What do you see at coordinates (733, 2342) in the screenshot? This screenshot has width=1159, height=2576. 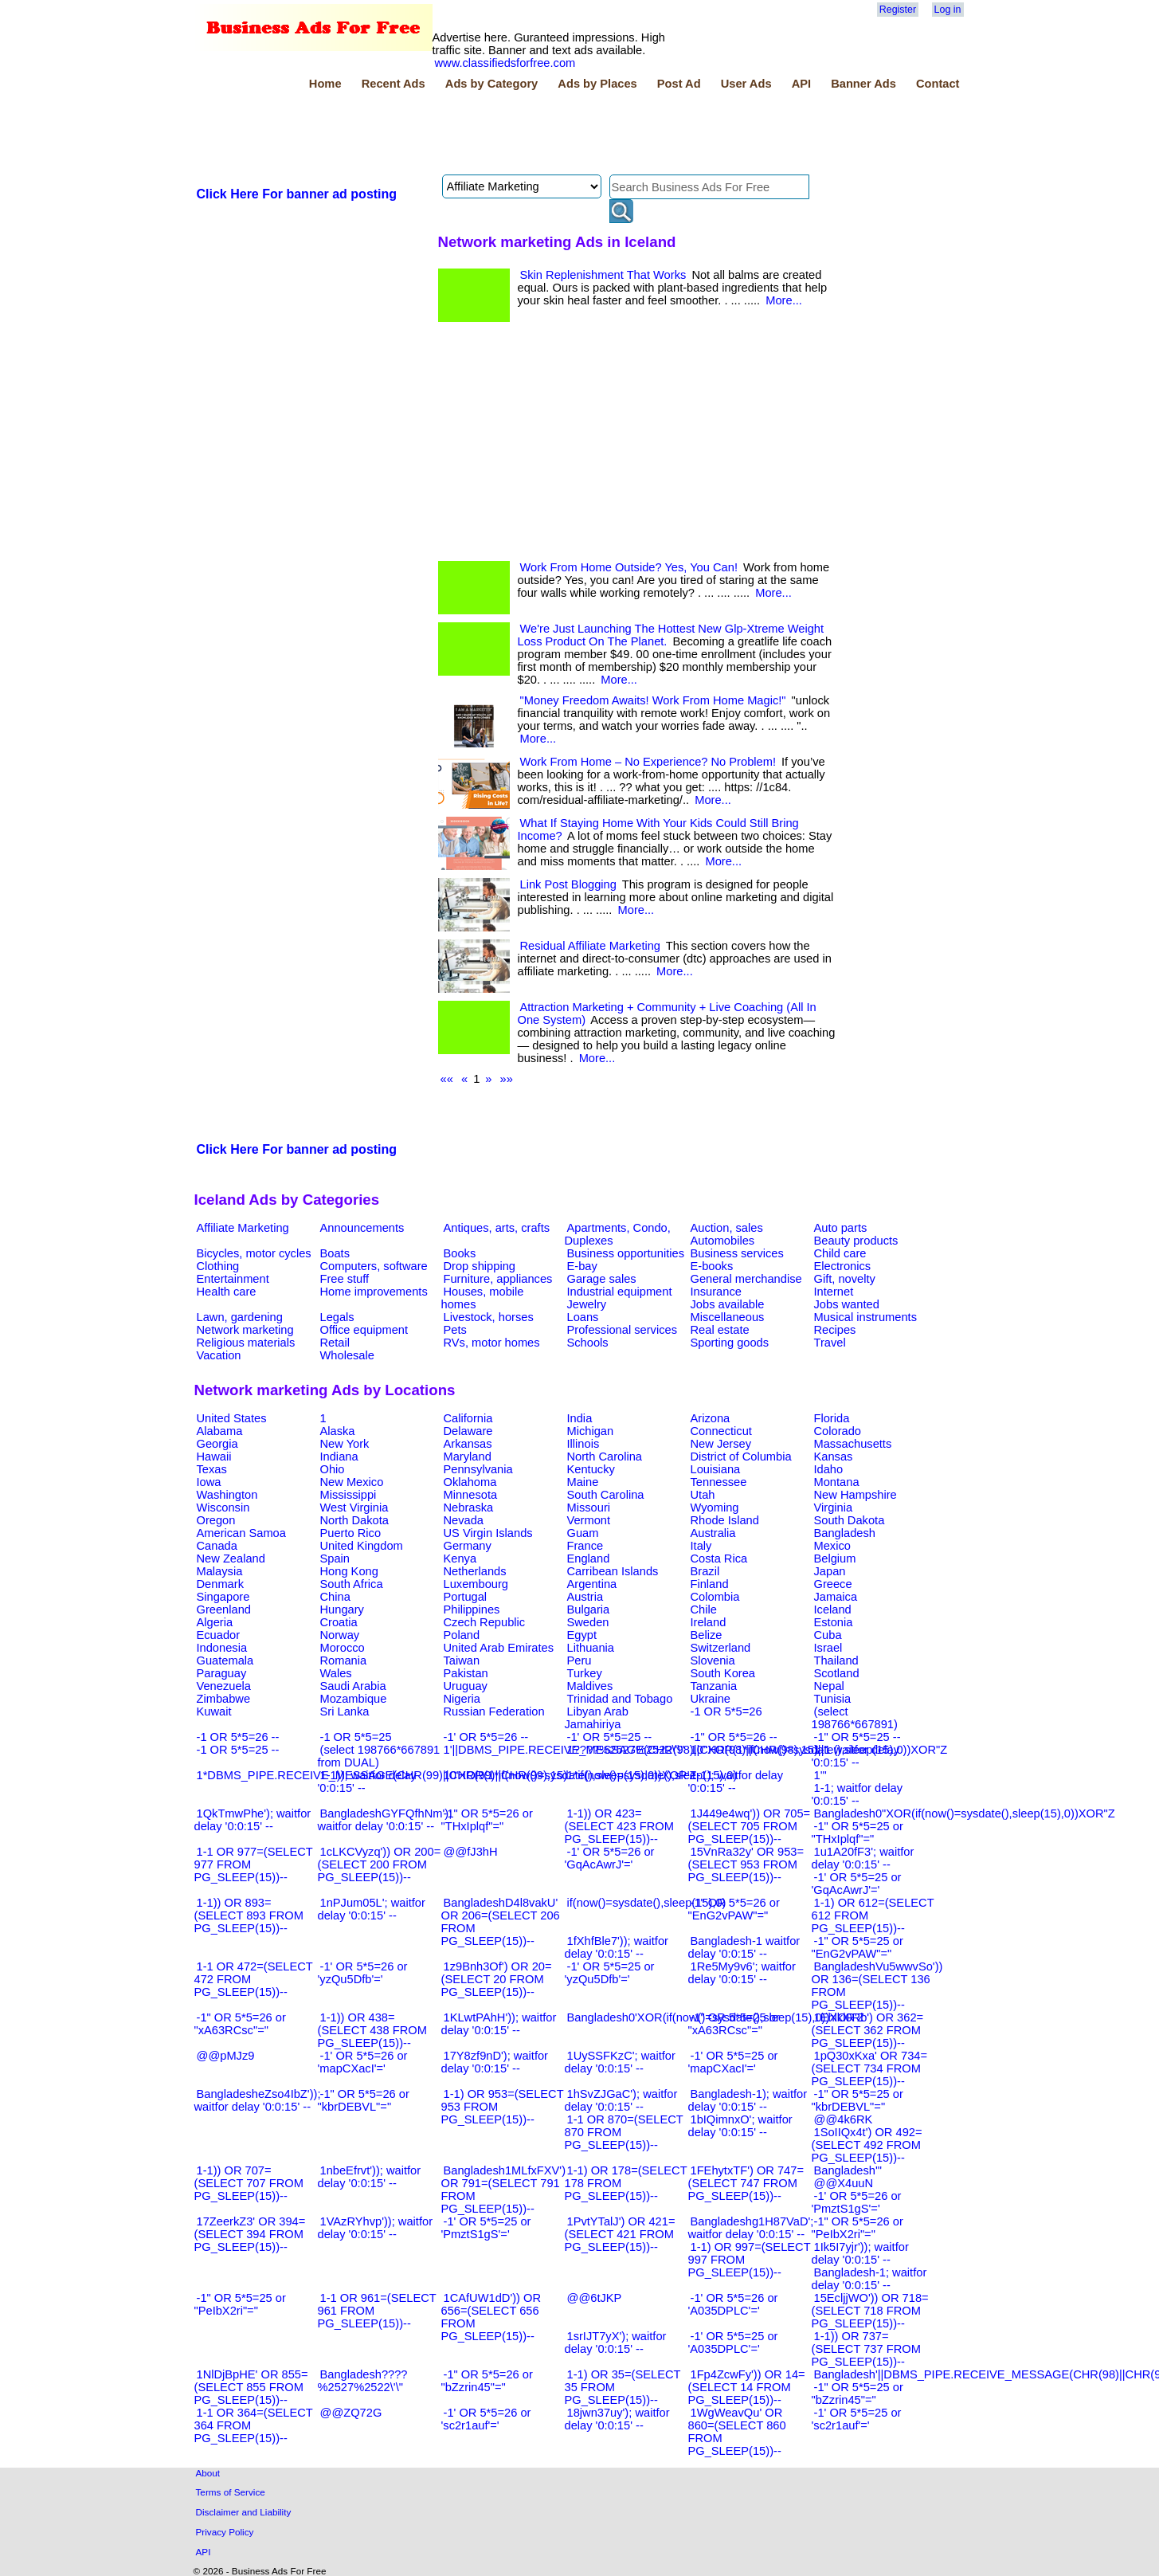 I see `-1' OR 5*5=25 or 'A035DPLC'='` at bounding box center [733, 2342].